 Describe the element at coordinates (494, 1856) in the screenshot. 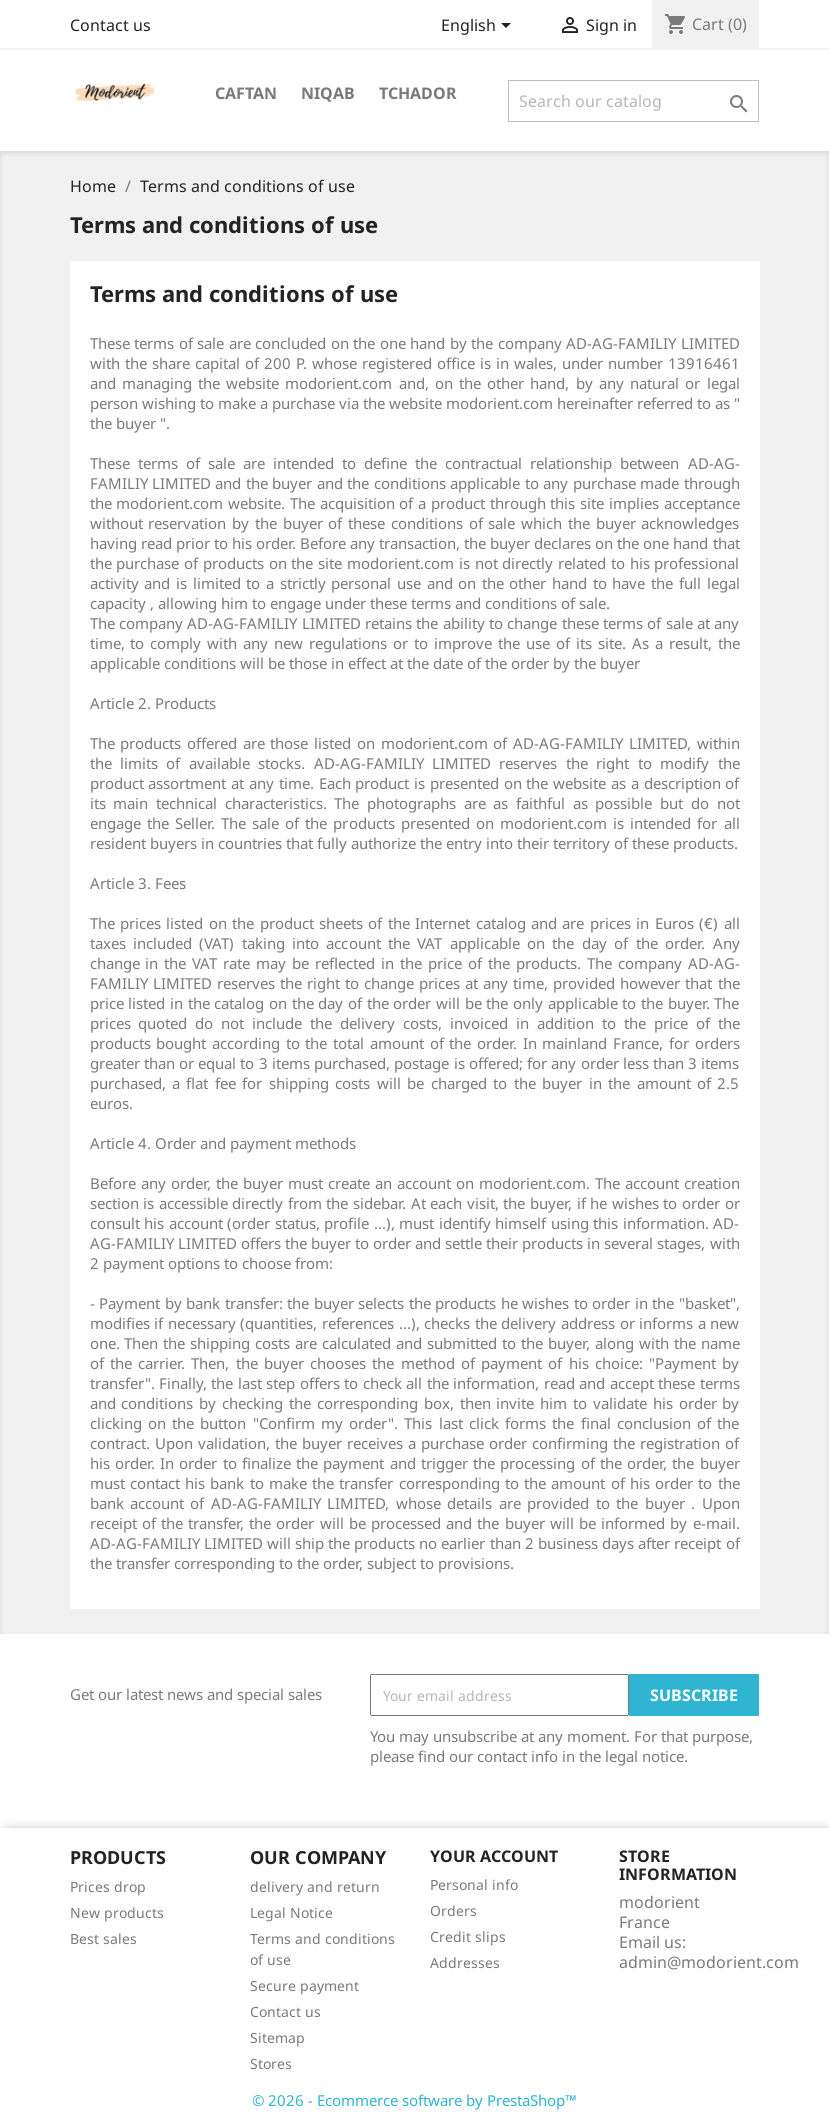

I see `Your account` at that location.